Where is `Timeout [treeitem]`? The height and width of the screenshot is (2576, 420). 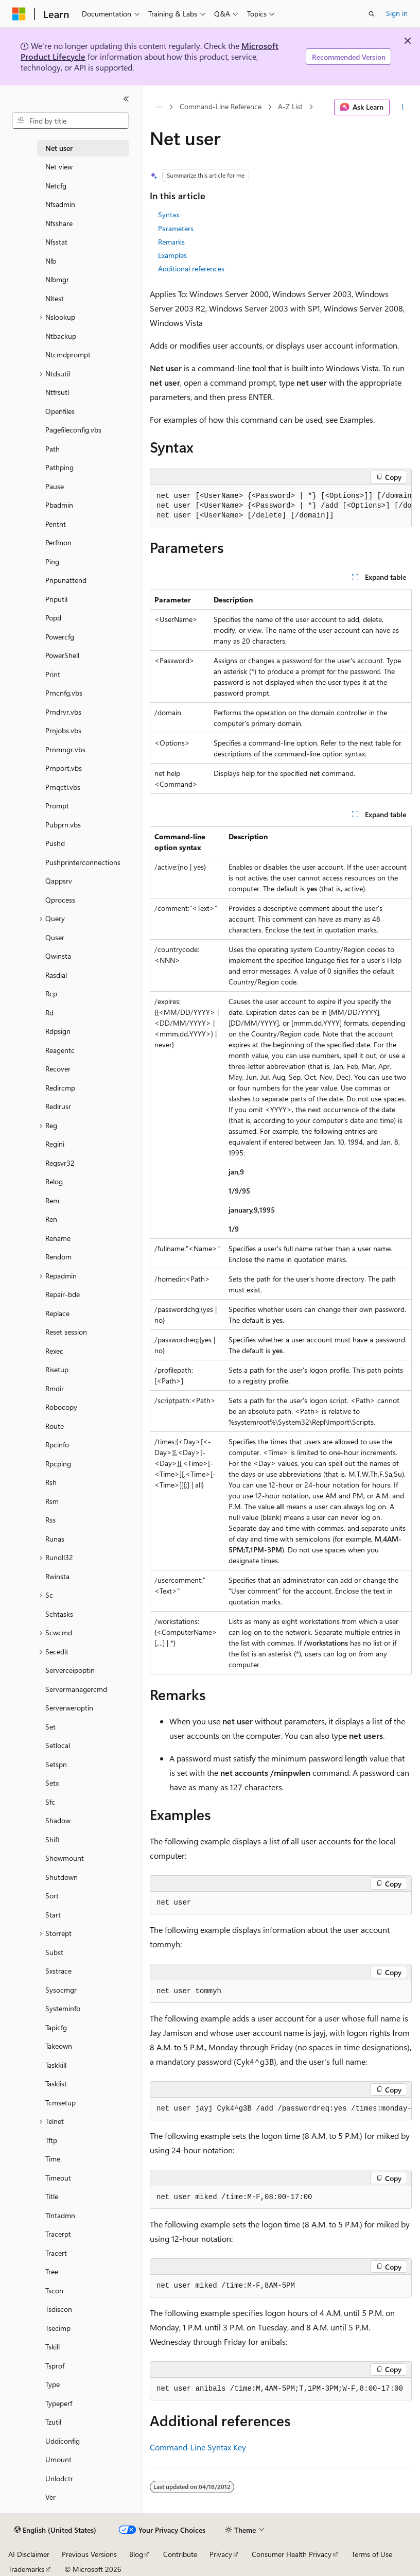
Timeout [treeitem] is located at coordinates (58, 2178).